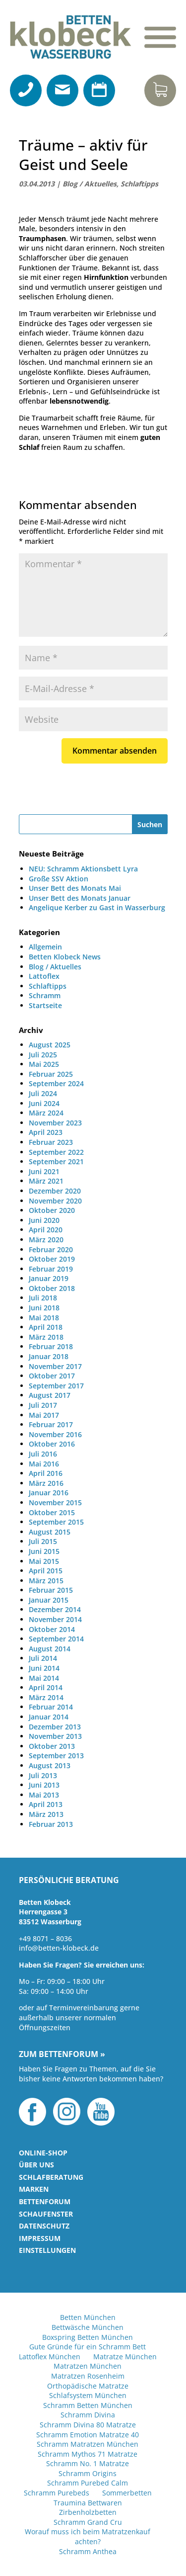 Image resolution: width=186 pixels, height=2576 pixels. Describe the element at coordinates (87, 2405) in the screenshot. I see `Schramm Betten München` at that location.